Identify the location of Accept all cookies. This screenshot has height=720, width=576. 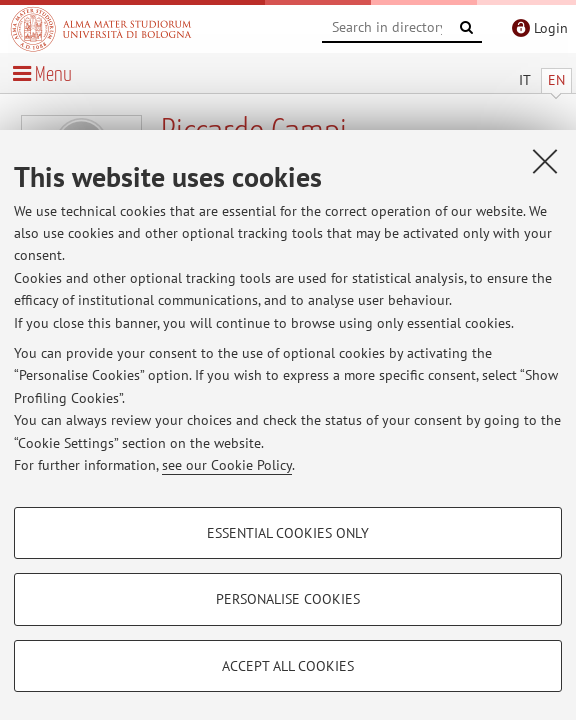
(288, 666).